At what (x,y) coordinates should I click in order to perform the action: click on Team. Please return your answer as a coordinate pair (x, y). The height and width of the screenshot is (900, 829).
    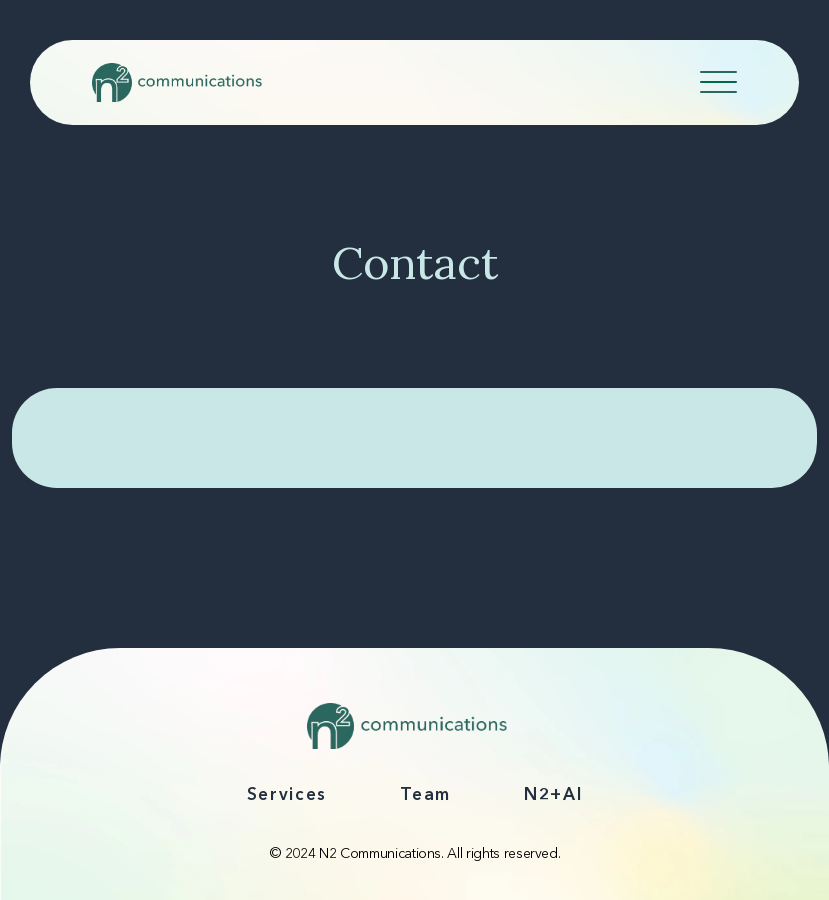
    Looking at the image, I should click on (425, 795).